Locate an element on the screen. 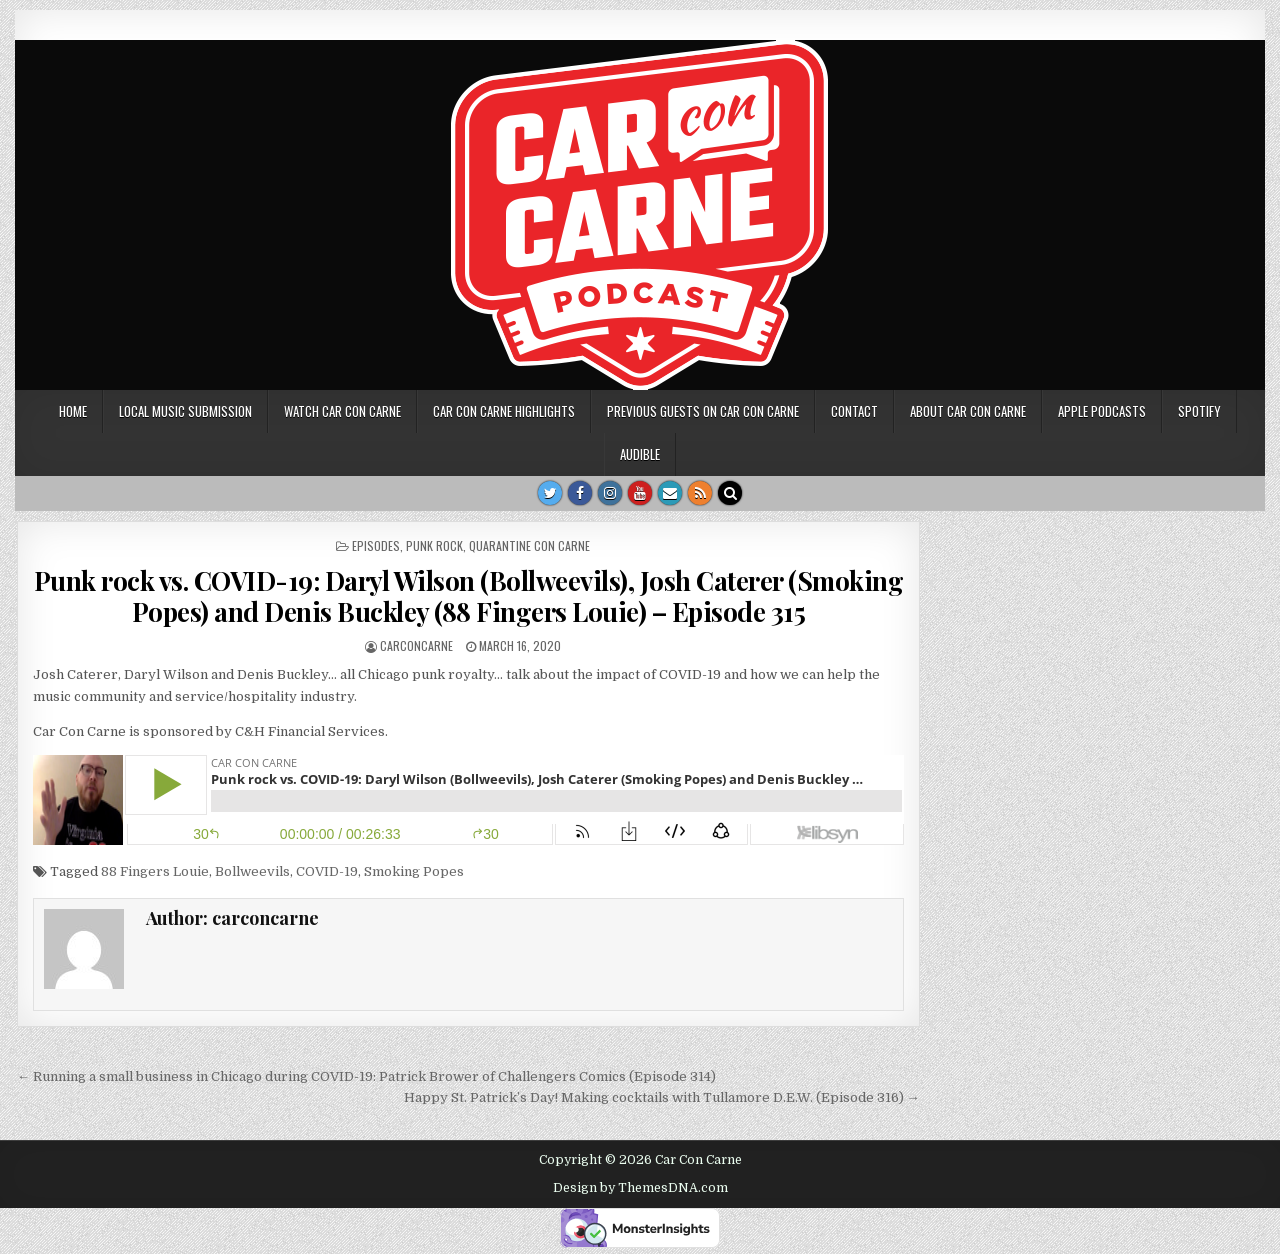 The image size is (1280, 1254). Home is located at coordinates (73, 411).